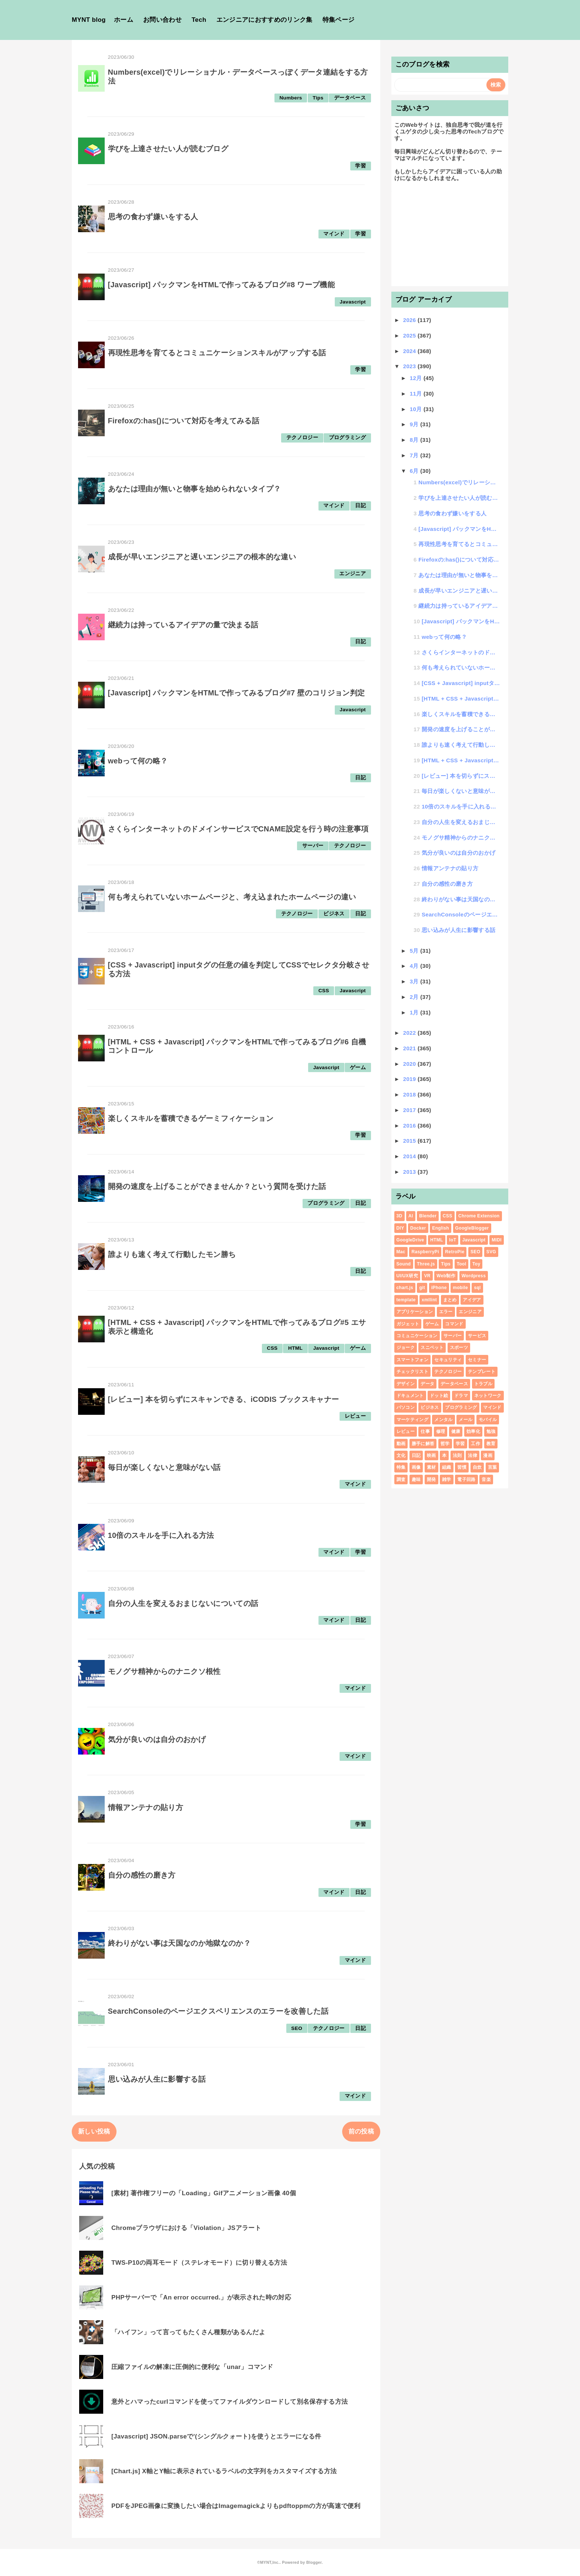 This screenshot has width=580, height=2576. Describe the element at coordinates (410, 366) in the screenshot. I see `2023` at that location.